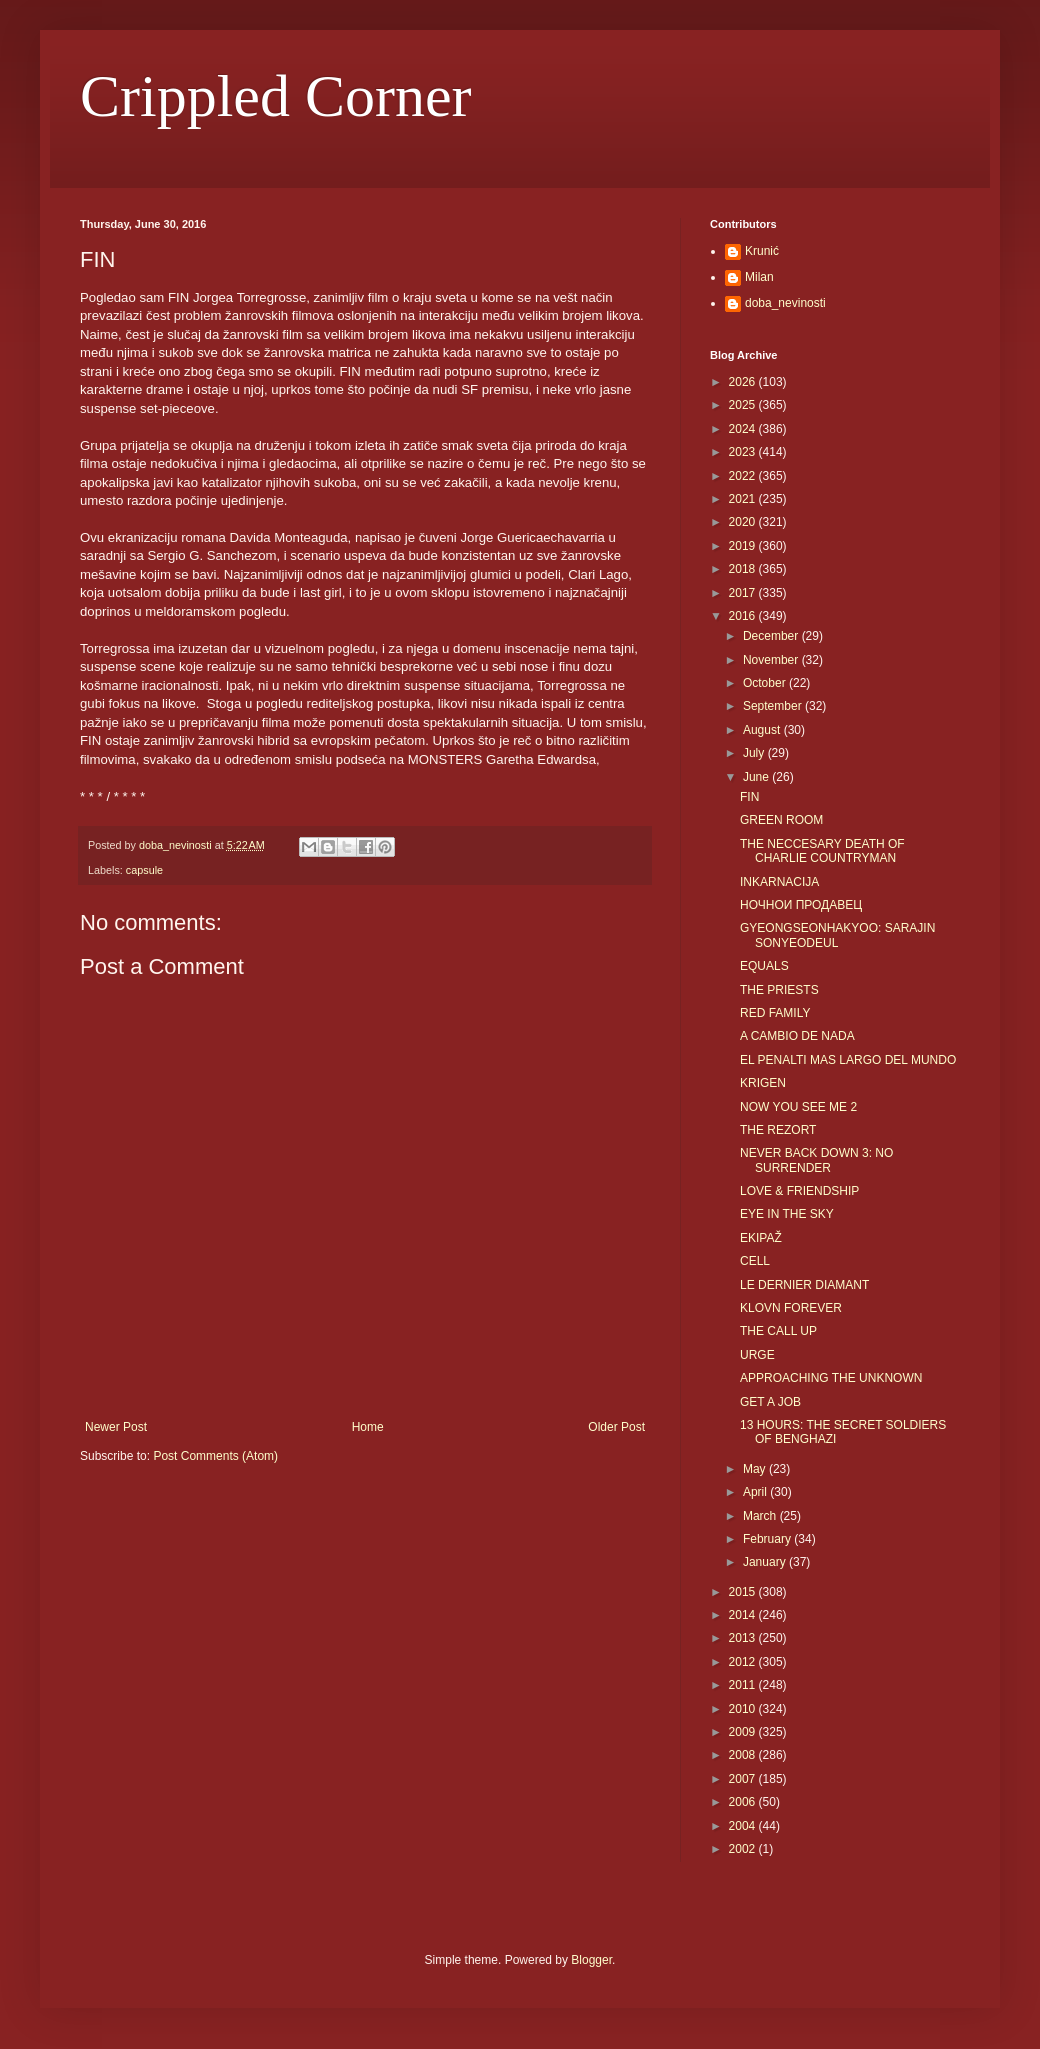 The width and height of the screenshot is (1040, 2049). I want to click on Blogger, so click(591, 1960).